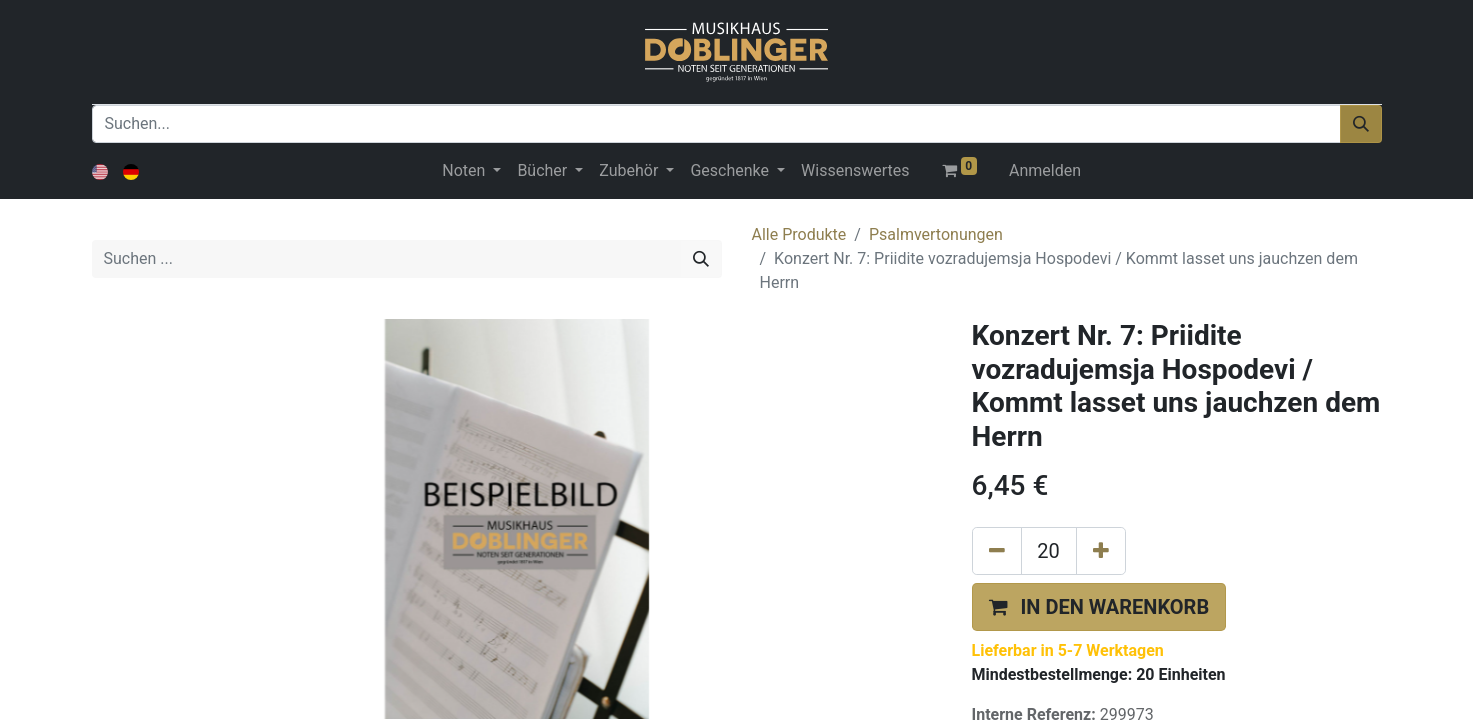 Image resolution: width=1473 pixels, height=720 pixels. What do you see at coordinates (1361, 124) in the screenshot?
I see `[Suchen]` at bounding box center [1361, 124].